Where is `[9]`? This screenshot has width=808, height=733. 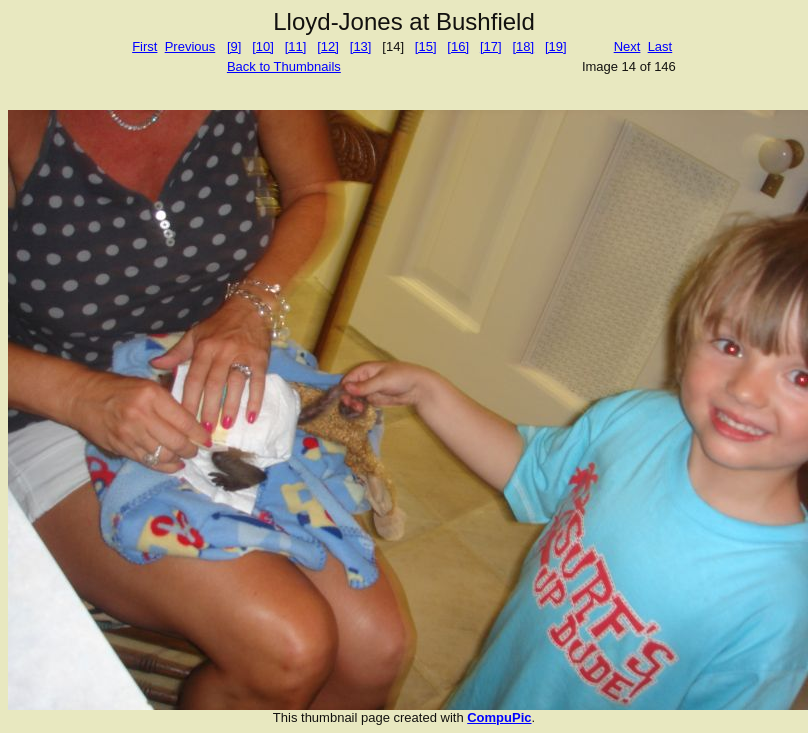
[9] is located at coordinates (234, 46).